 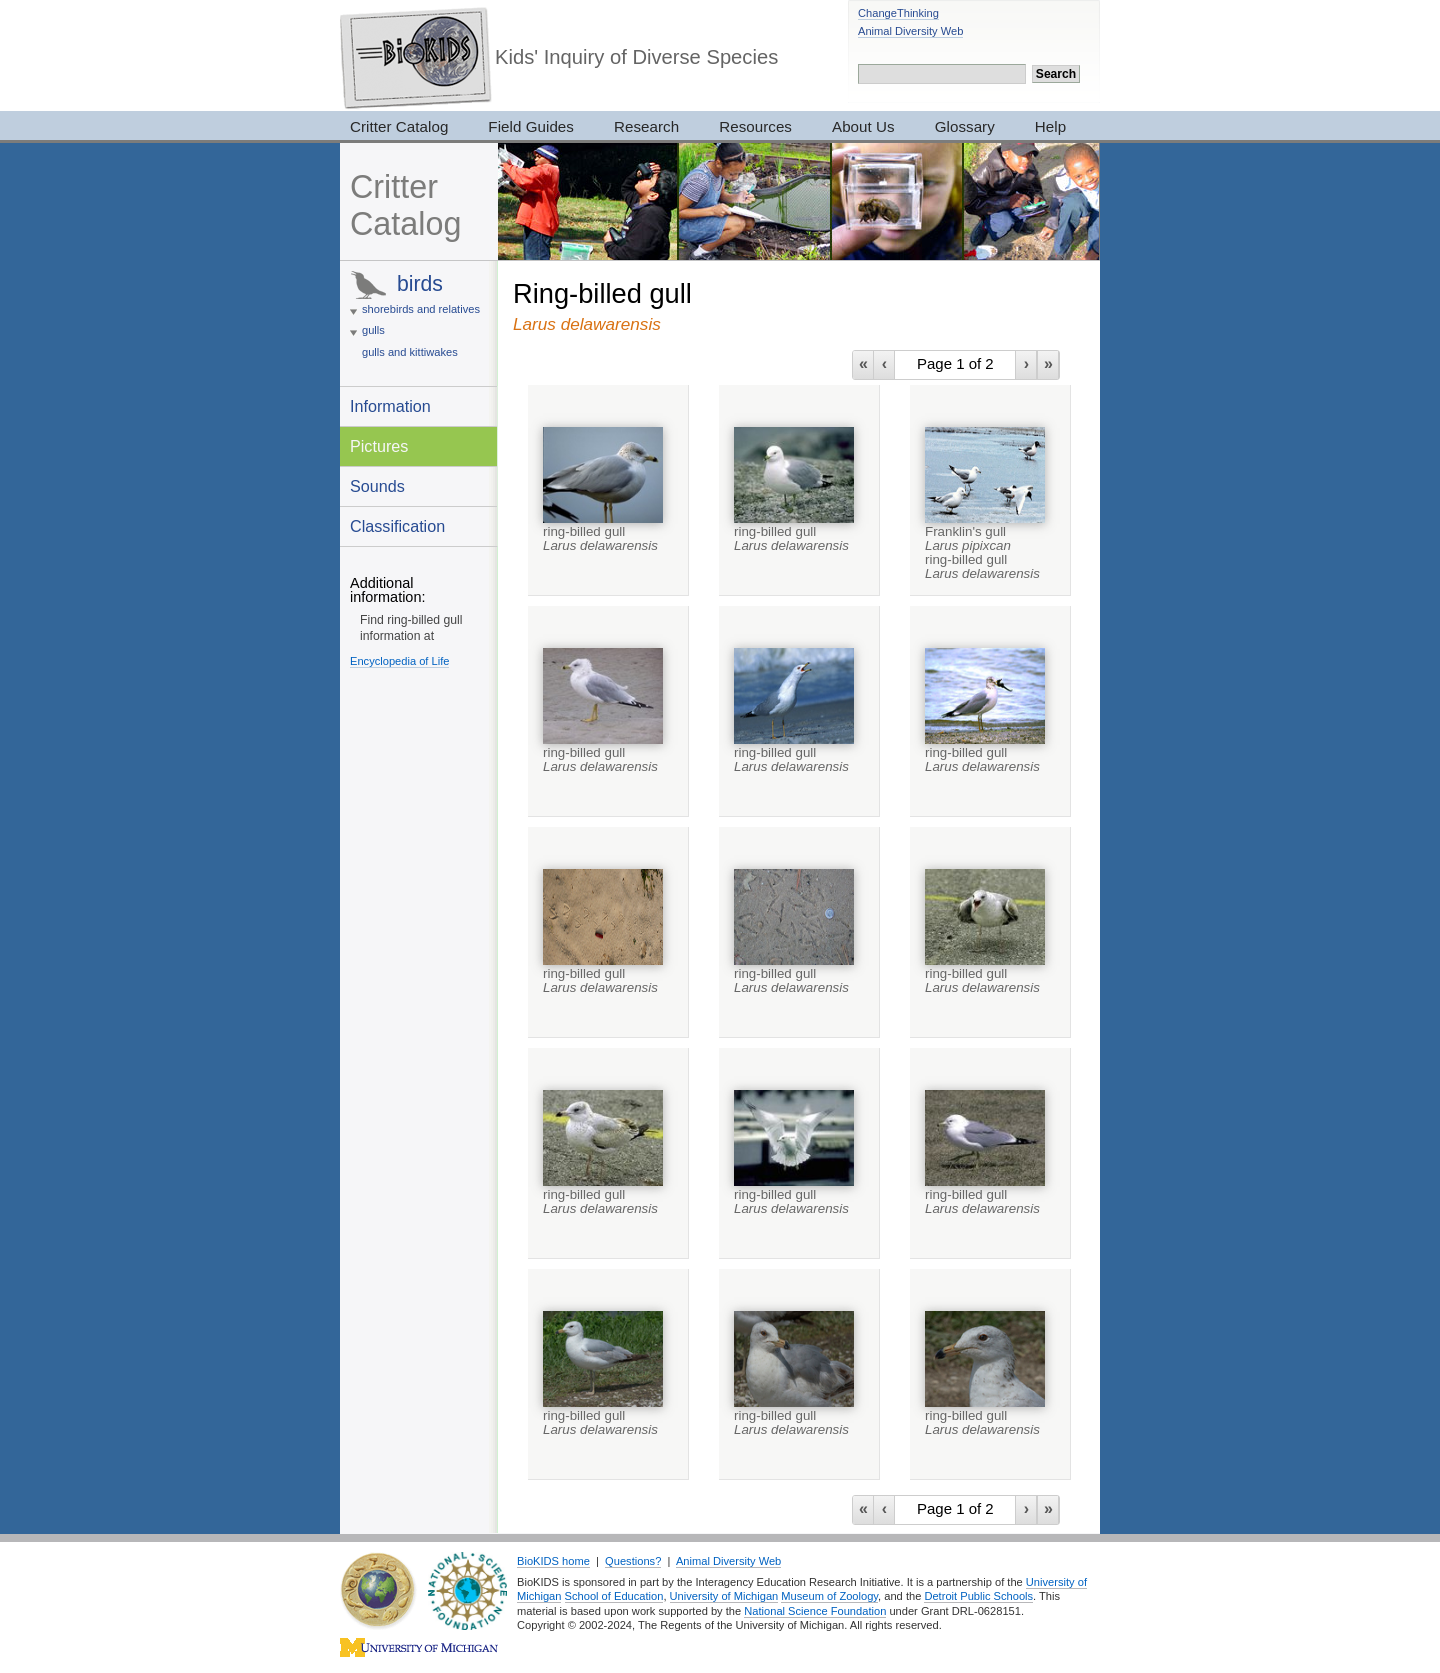 I want to click on Field Guides, so click(x=531, y=126).